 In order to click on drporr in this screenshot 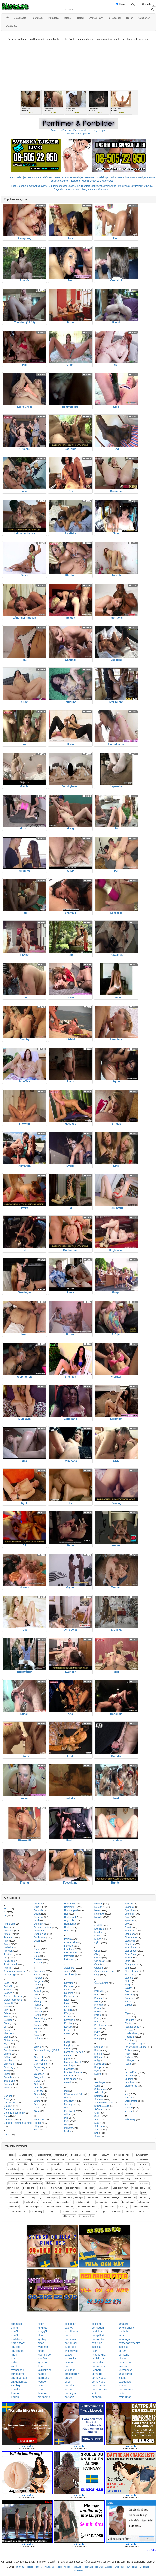, I will do `click(68, 2377)`.